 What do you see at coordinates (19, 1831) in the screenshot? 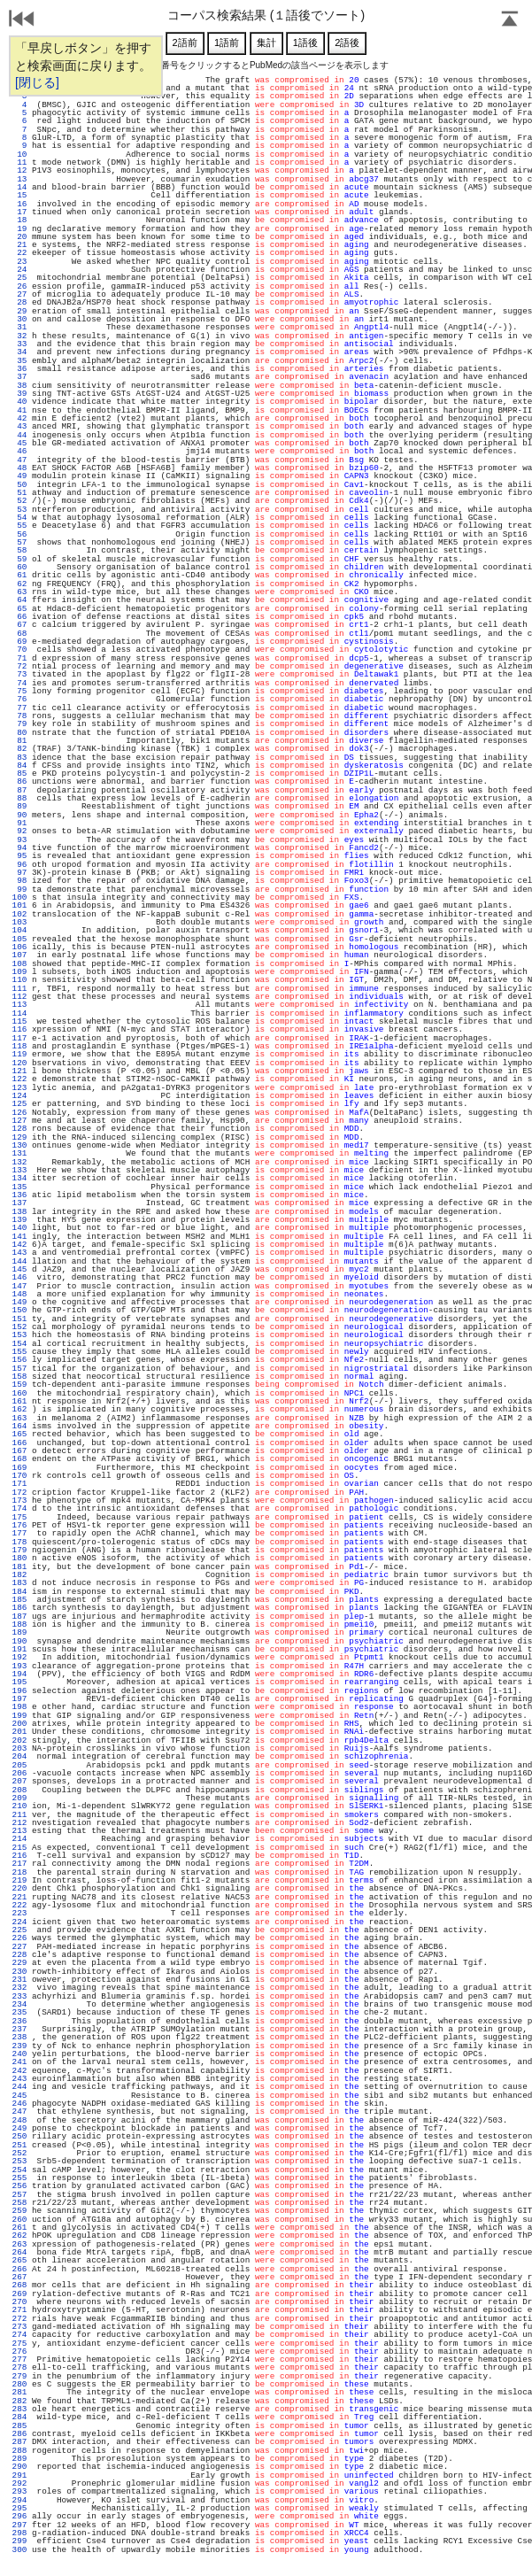
I see `213` at bounding box center [19, 1831].